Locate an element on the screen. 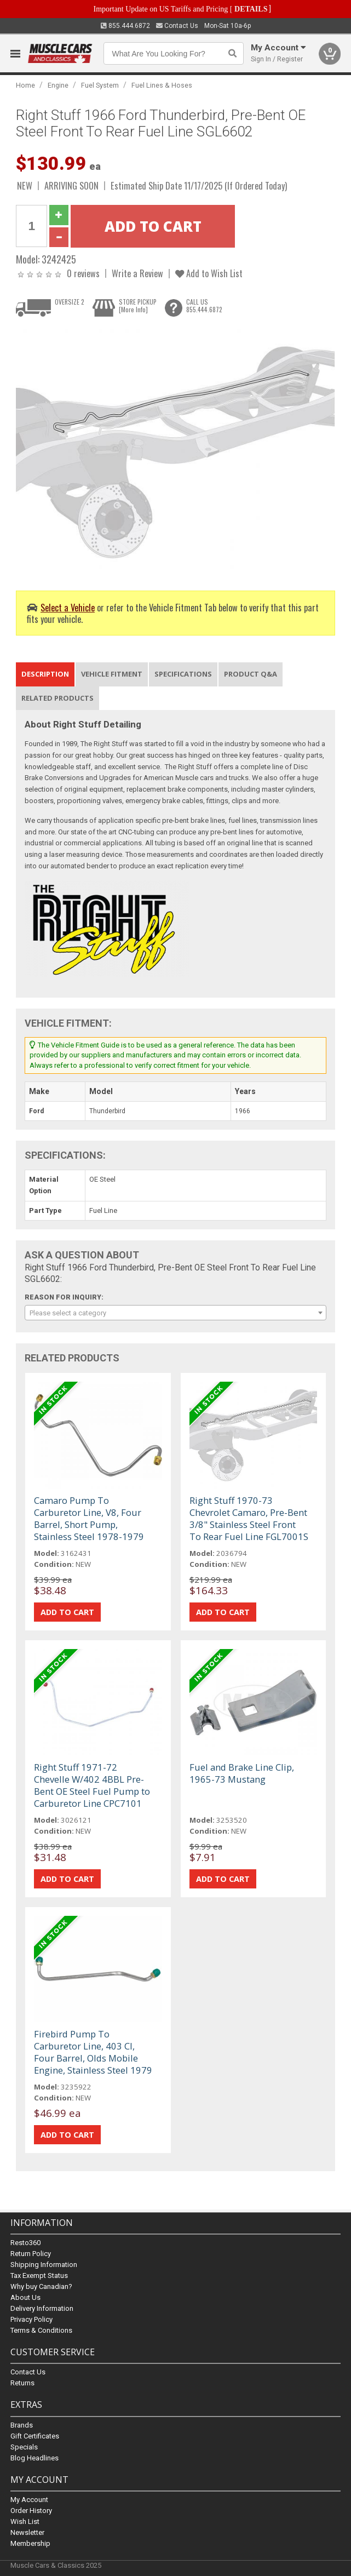 This screenshot has height=2576, width=351. 0 reviews is located at coordinates (83, 273).